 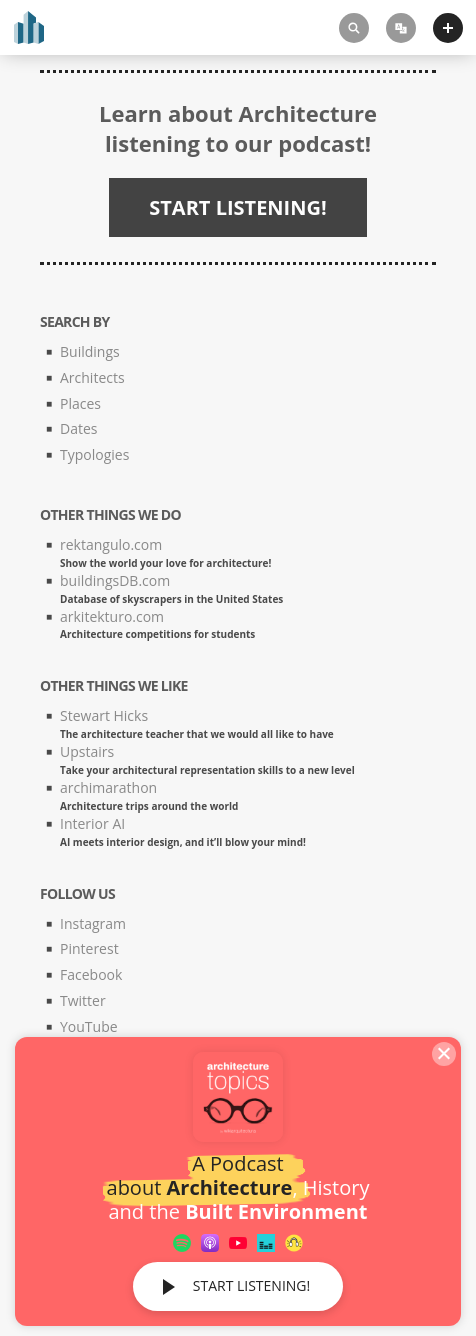 I want to click on Facebook, so click(x=91, y=974).